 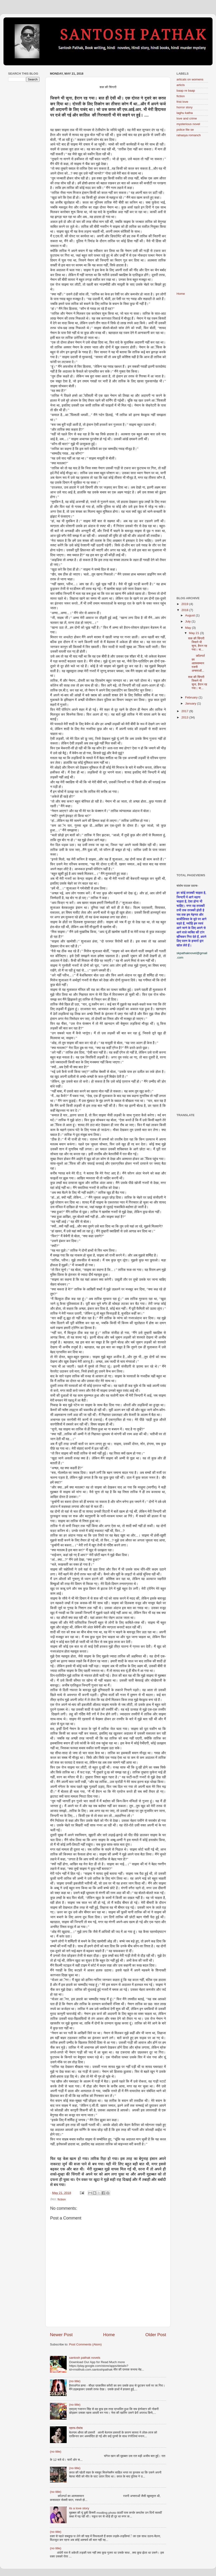 What do you see at coordinates (194, 633) in the screenshot?
I see `May 21` at bounding box center [194, 633].